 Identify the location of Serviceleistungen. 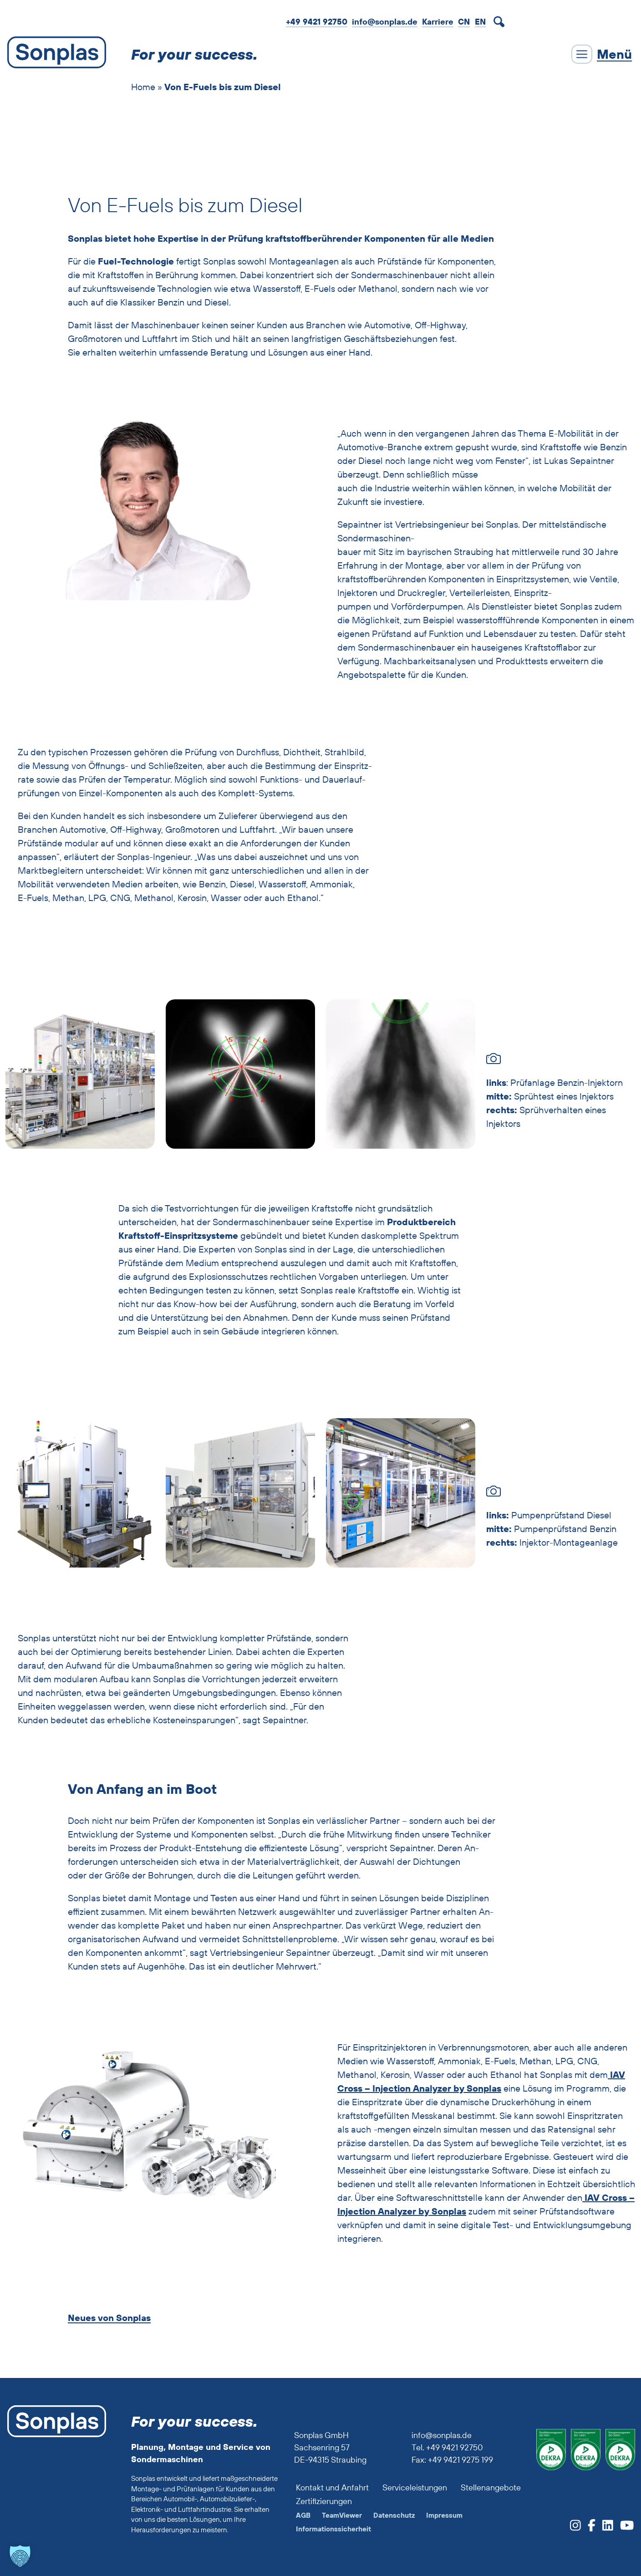
(414, 2487).